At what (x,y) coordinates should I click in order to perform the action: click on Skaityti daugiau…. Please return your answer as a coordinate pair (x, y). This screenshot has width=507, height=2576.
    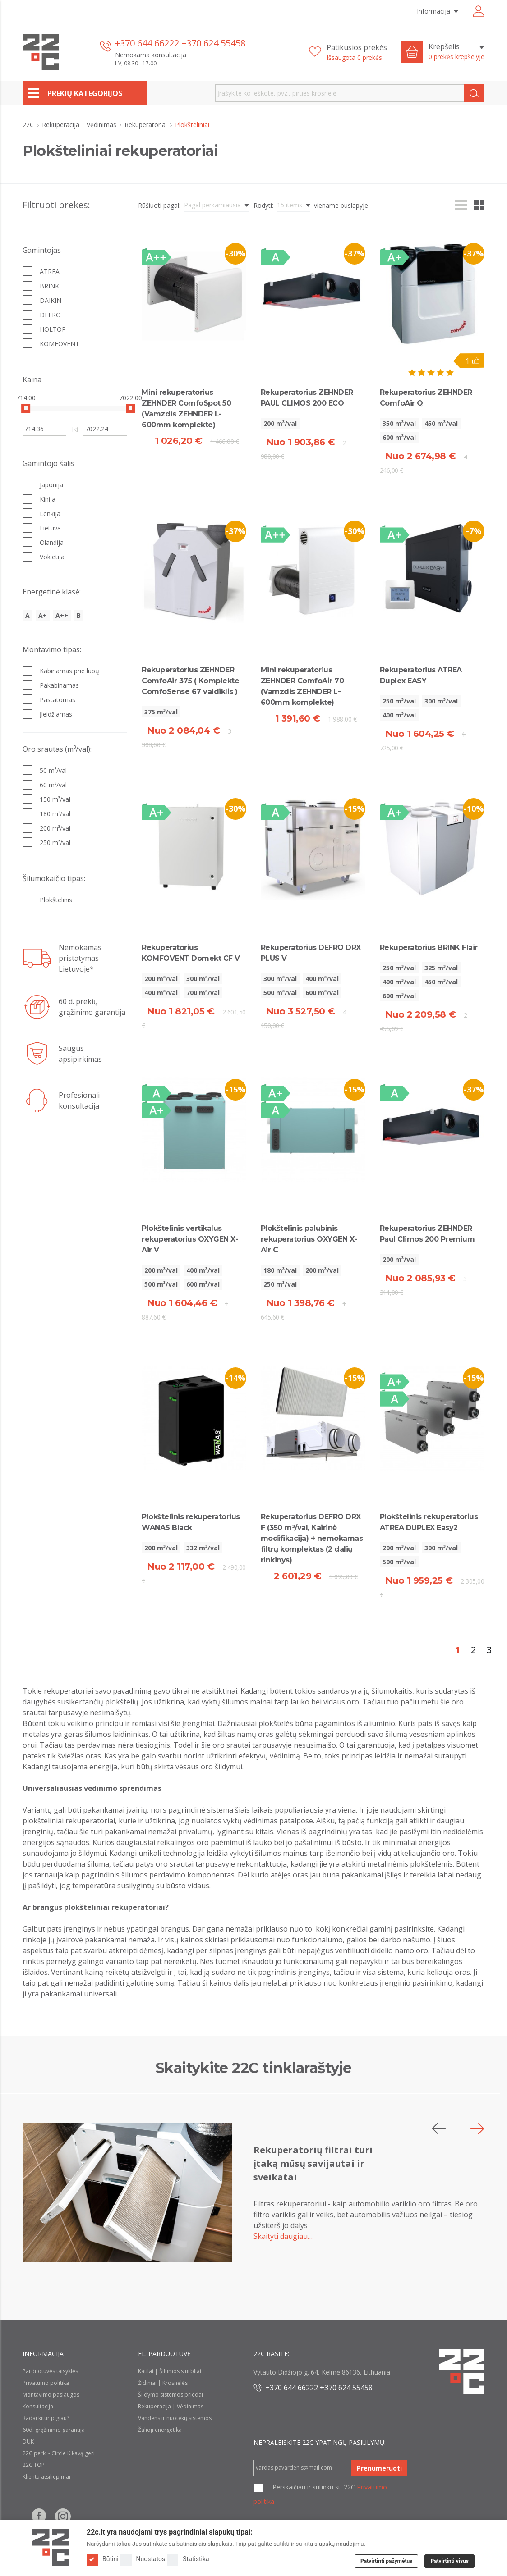
    Looking at the image, I should click on (283, 2236).